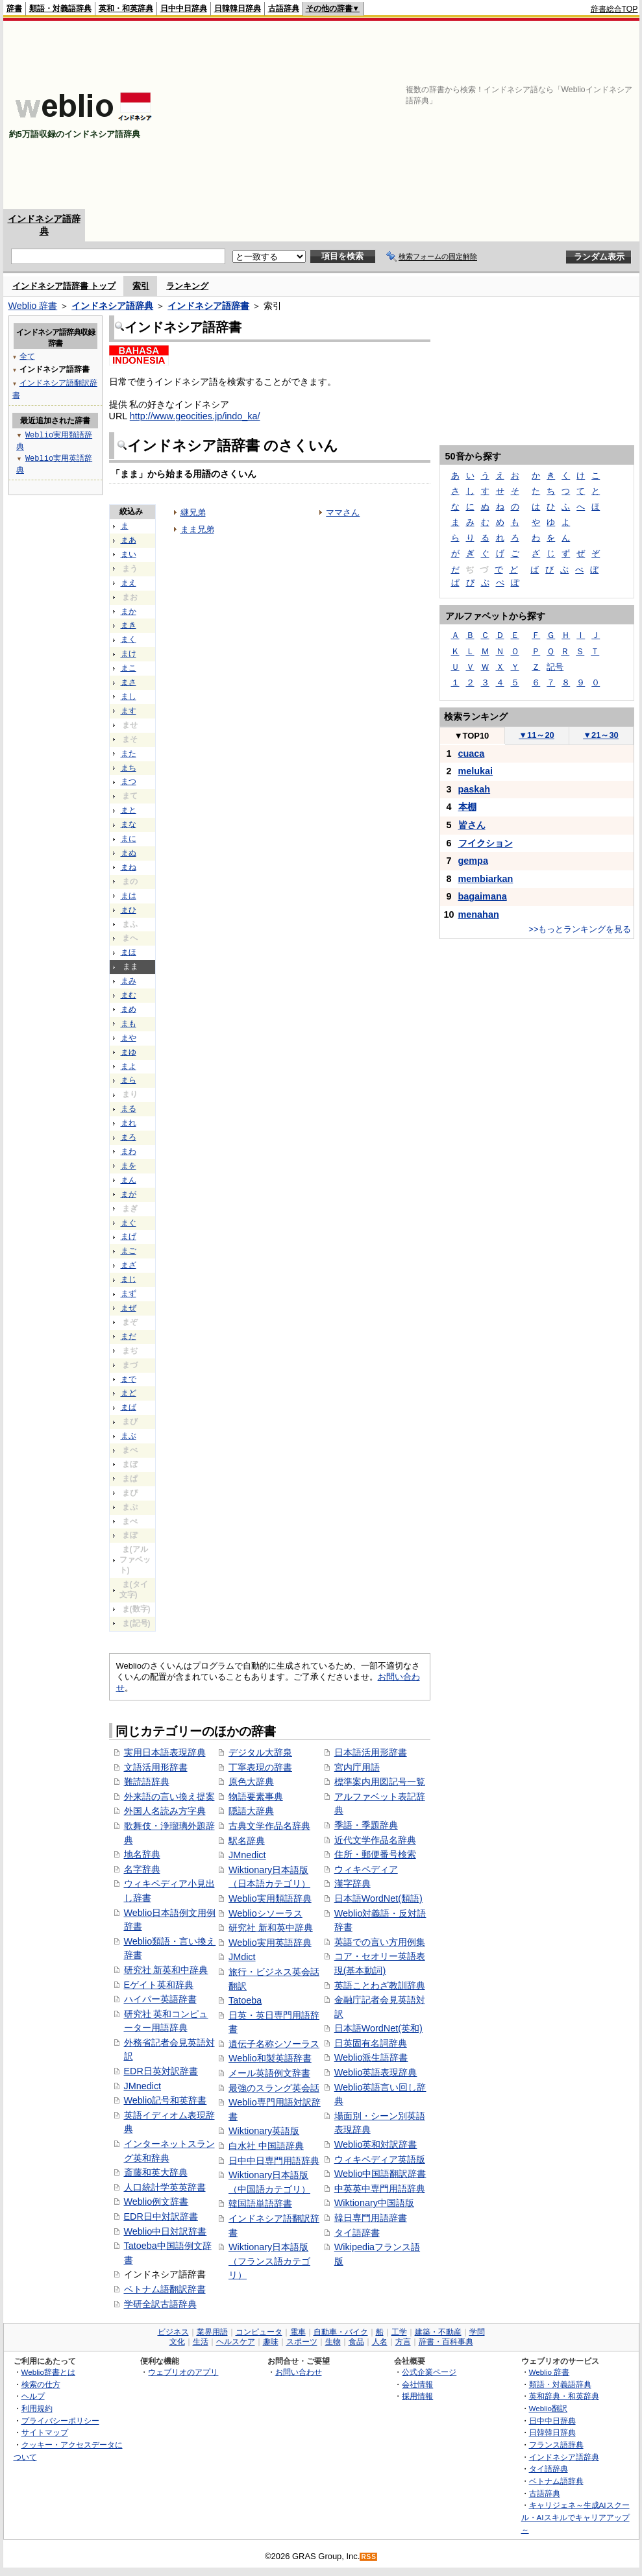 The height and width of the screenshot is (2576, 642). Describe the element at coordinates (128, 1265) in the screenshot. I see `まざ` at that location.